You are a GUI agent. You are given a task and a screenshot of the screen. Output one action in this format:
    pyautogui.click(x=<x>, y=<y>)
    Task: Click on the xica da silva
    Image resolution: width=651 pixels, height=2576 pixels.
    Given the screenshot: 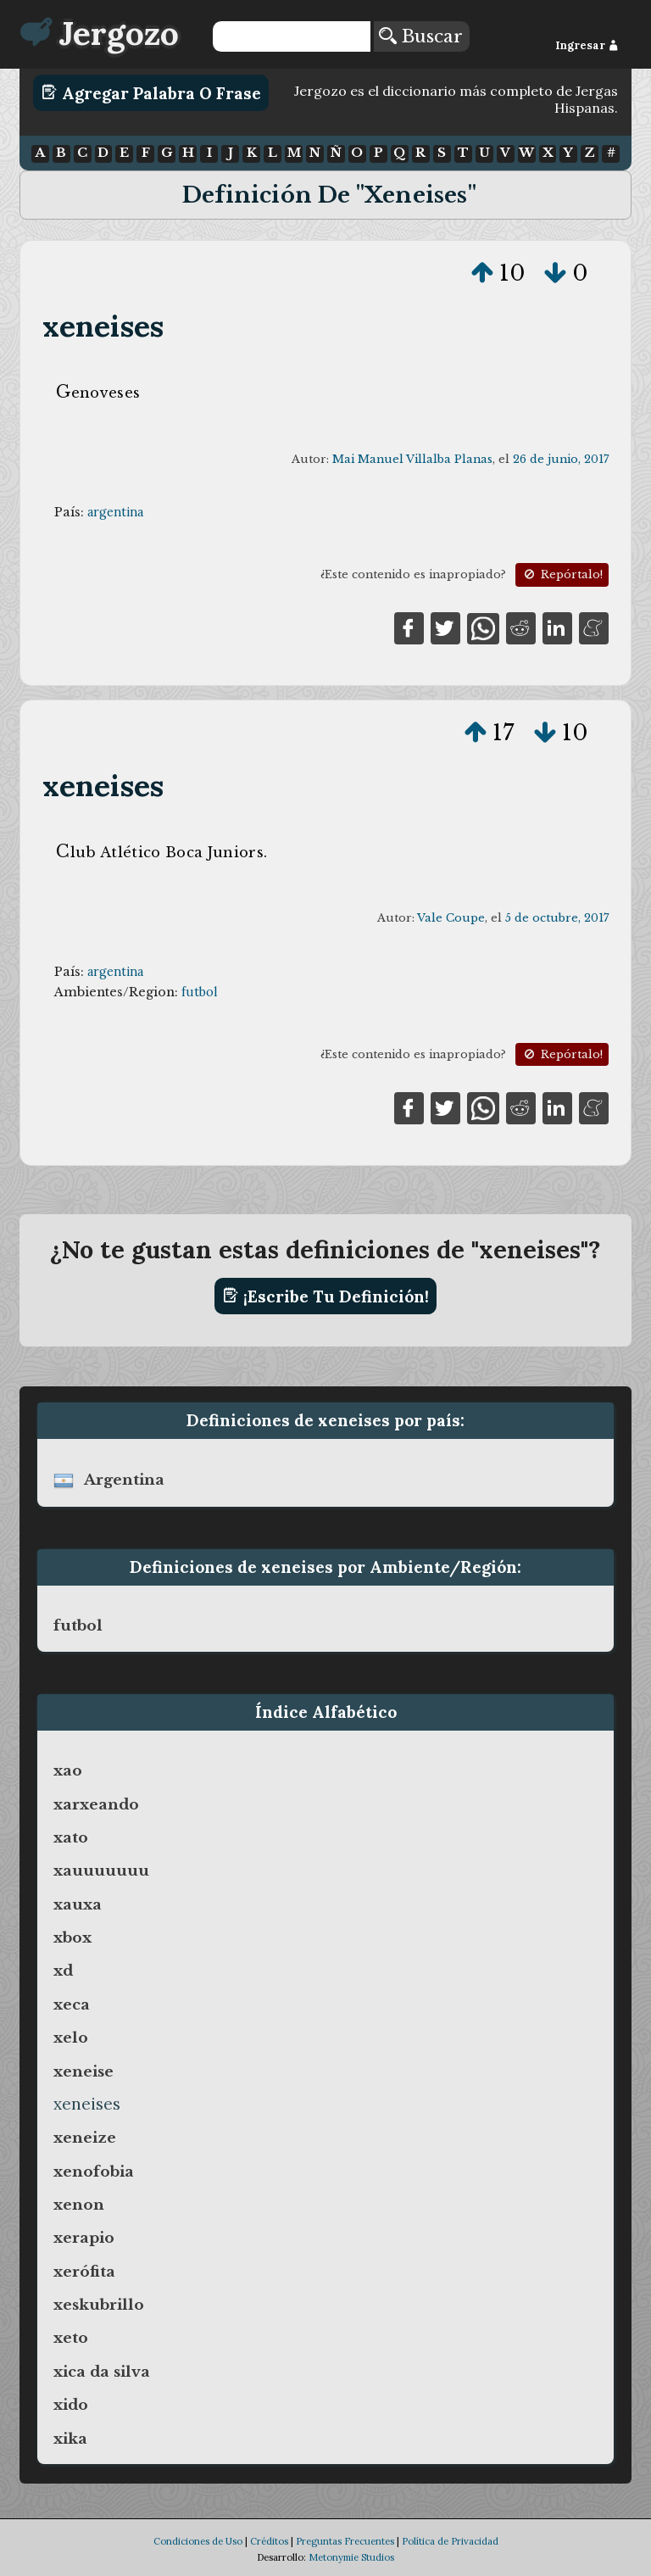 What is the action you would take?
    pyautogui.click(x=101, y=2371)
    